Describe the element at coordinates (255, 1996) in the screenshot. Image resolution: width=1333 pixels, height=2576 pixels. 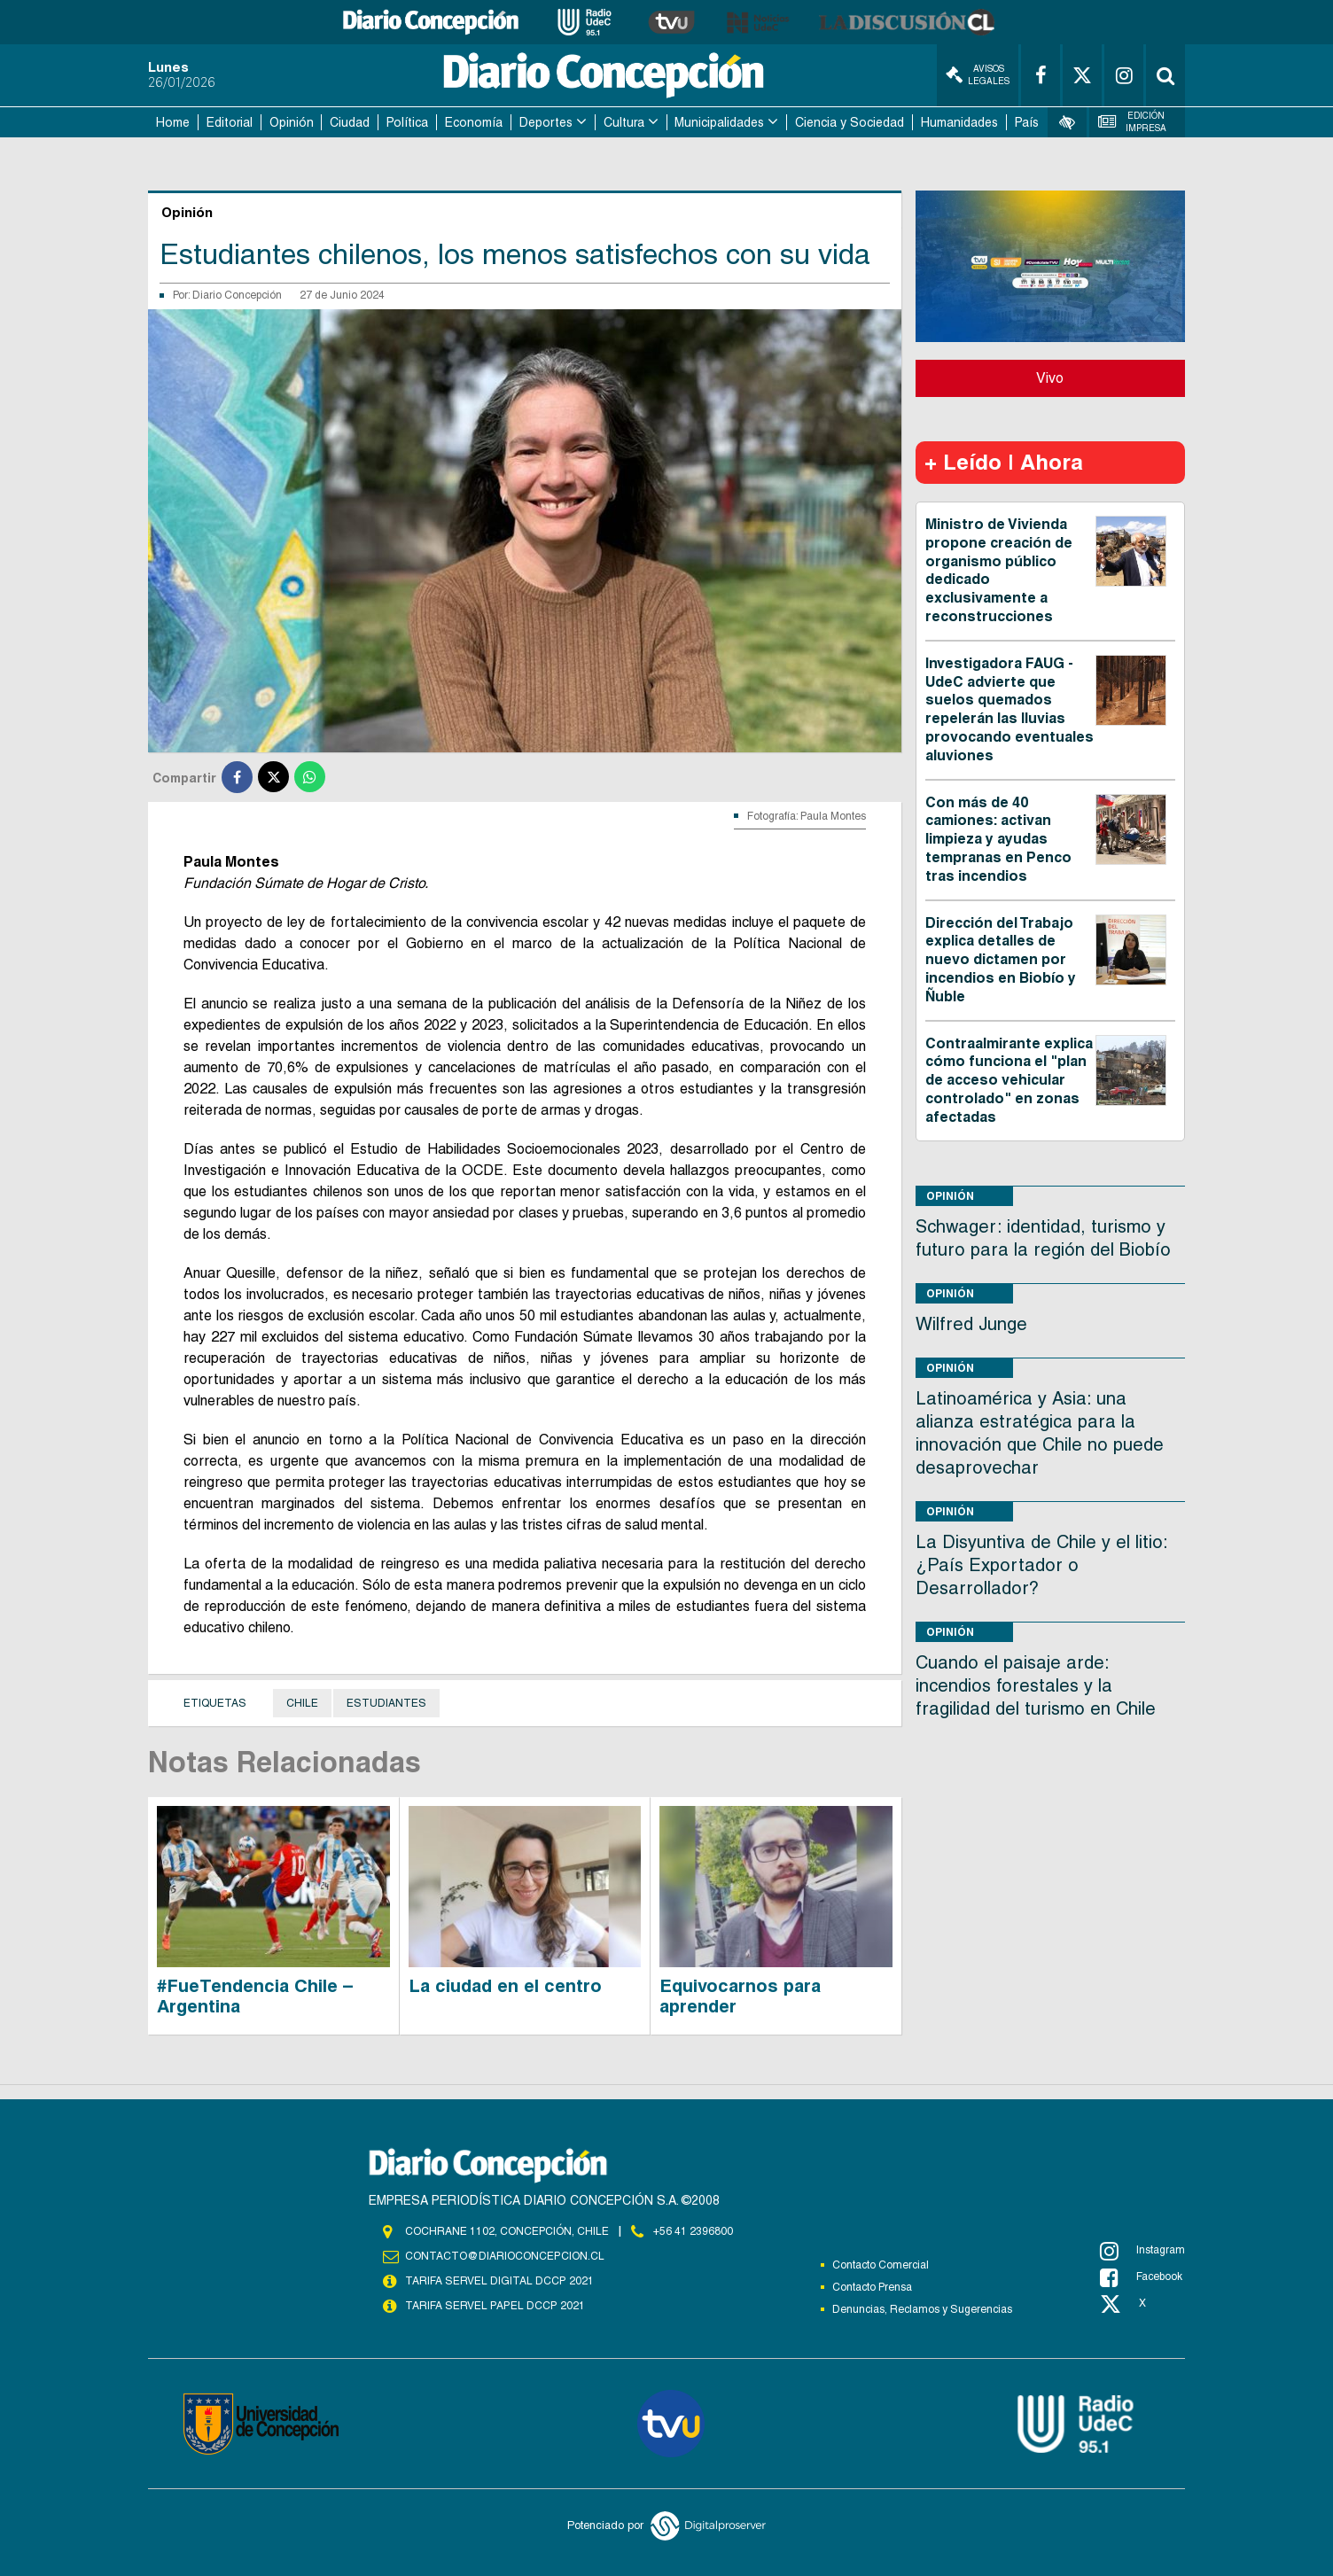
I see `#FueTendencia Chile – Argentina` at that location.